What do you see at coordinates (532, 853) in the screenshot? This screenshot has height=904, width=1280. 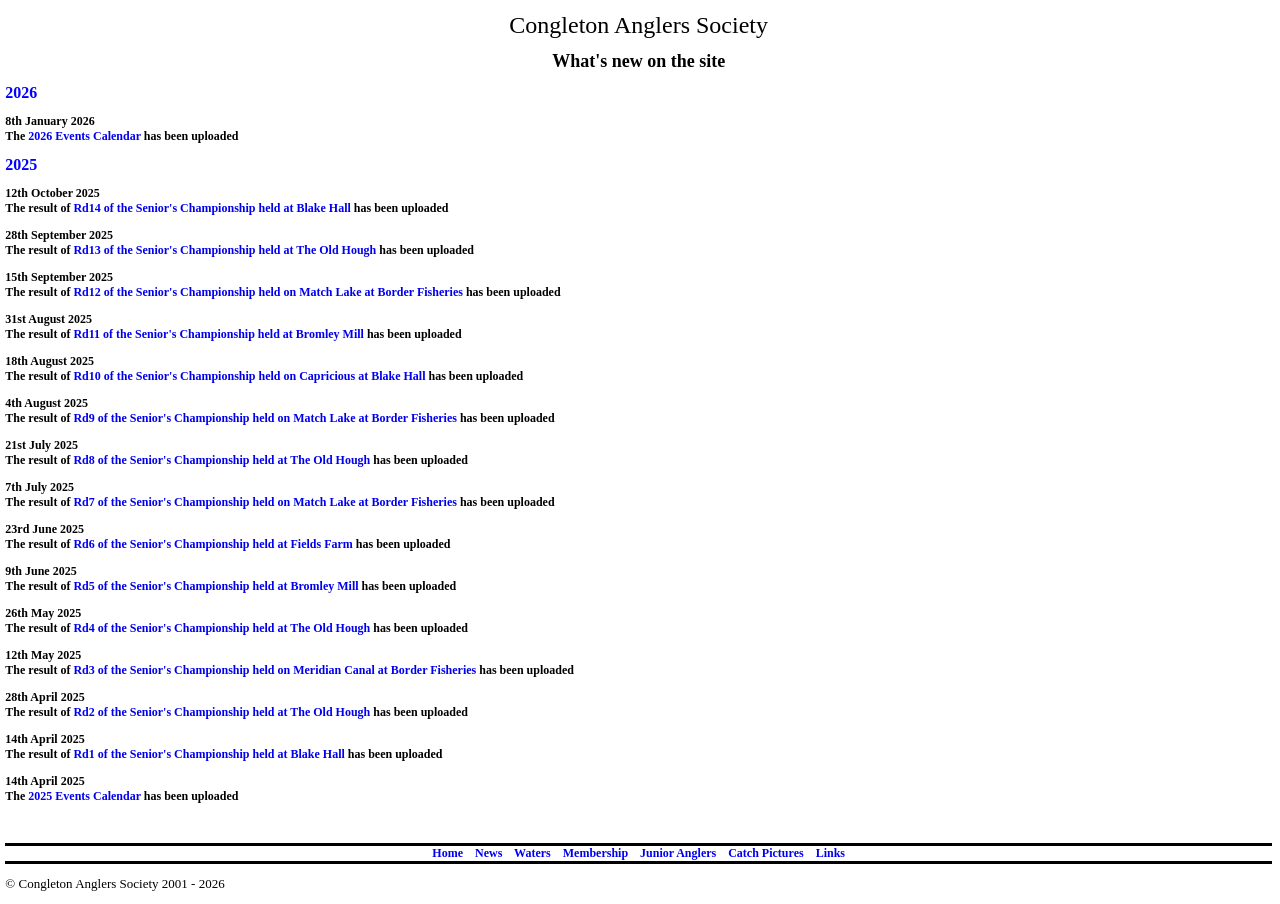 I see `Waters` at bounding box center [532, 853].